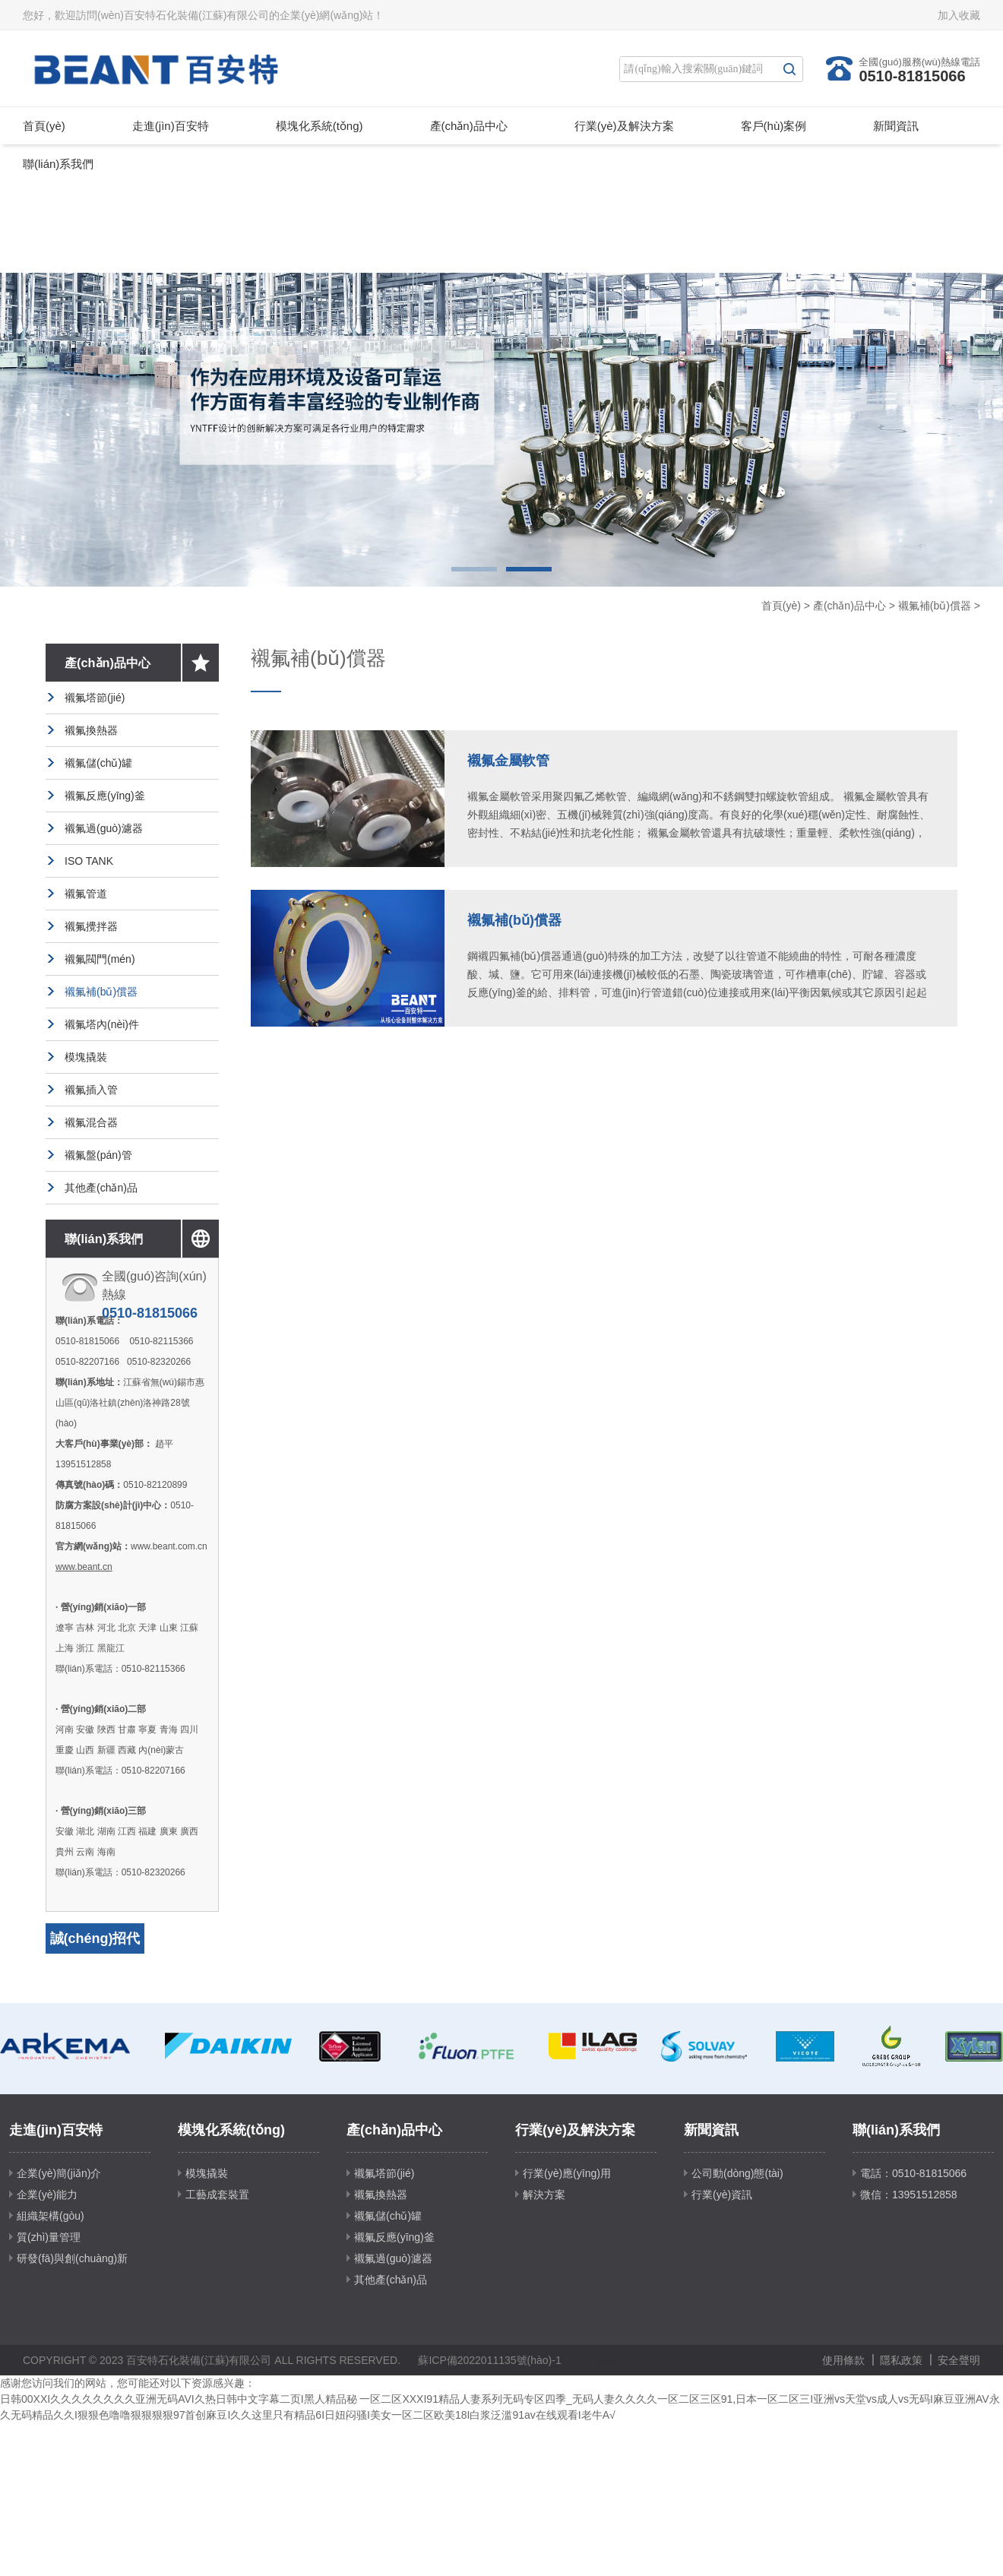 The image size is (1003, 2576). I want to click on 誠(chéng)招代理, so click(95, 1953).